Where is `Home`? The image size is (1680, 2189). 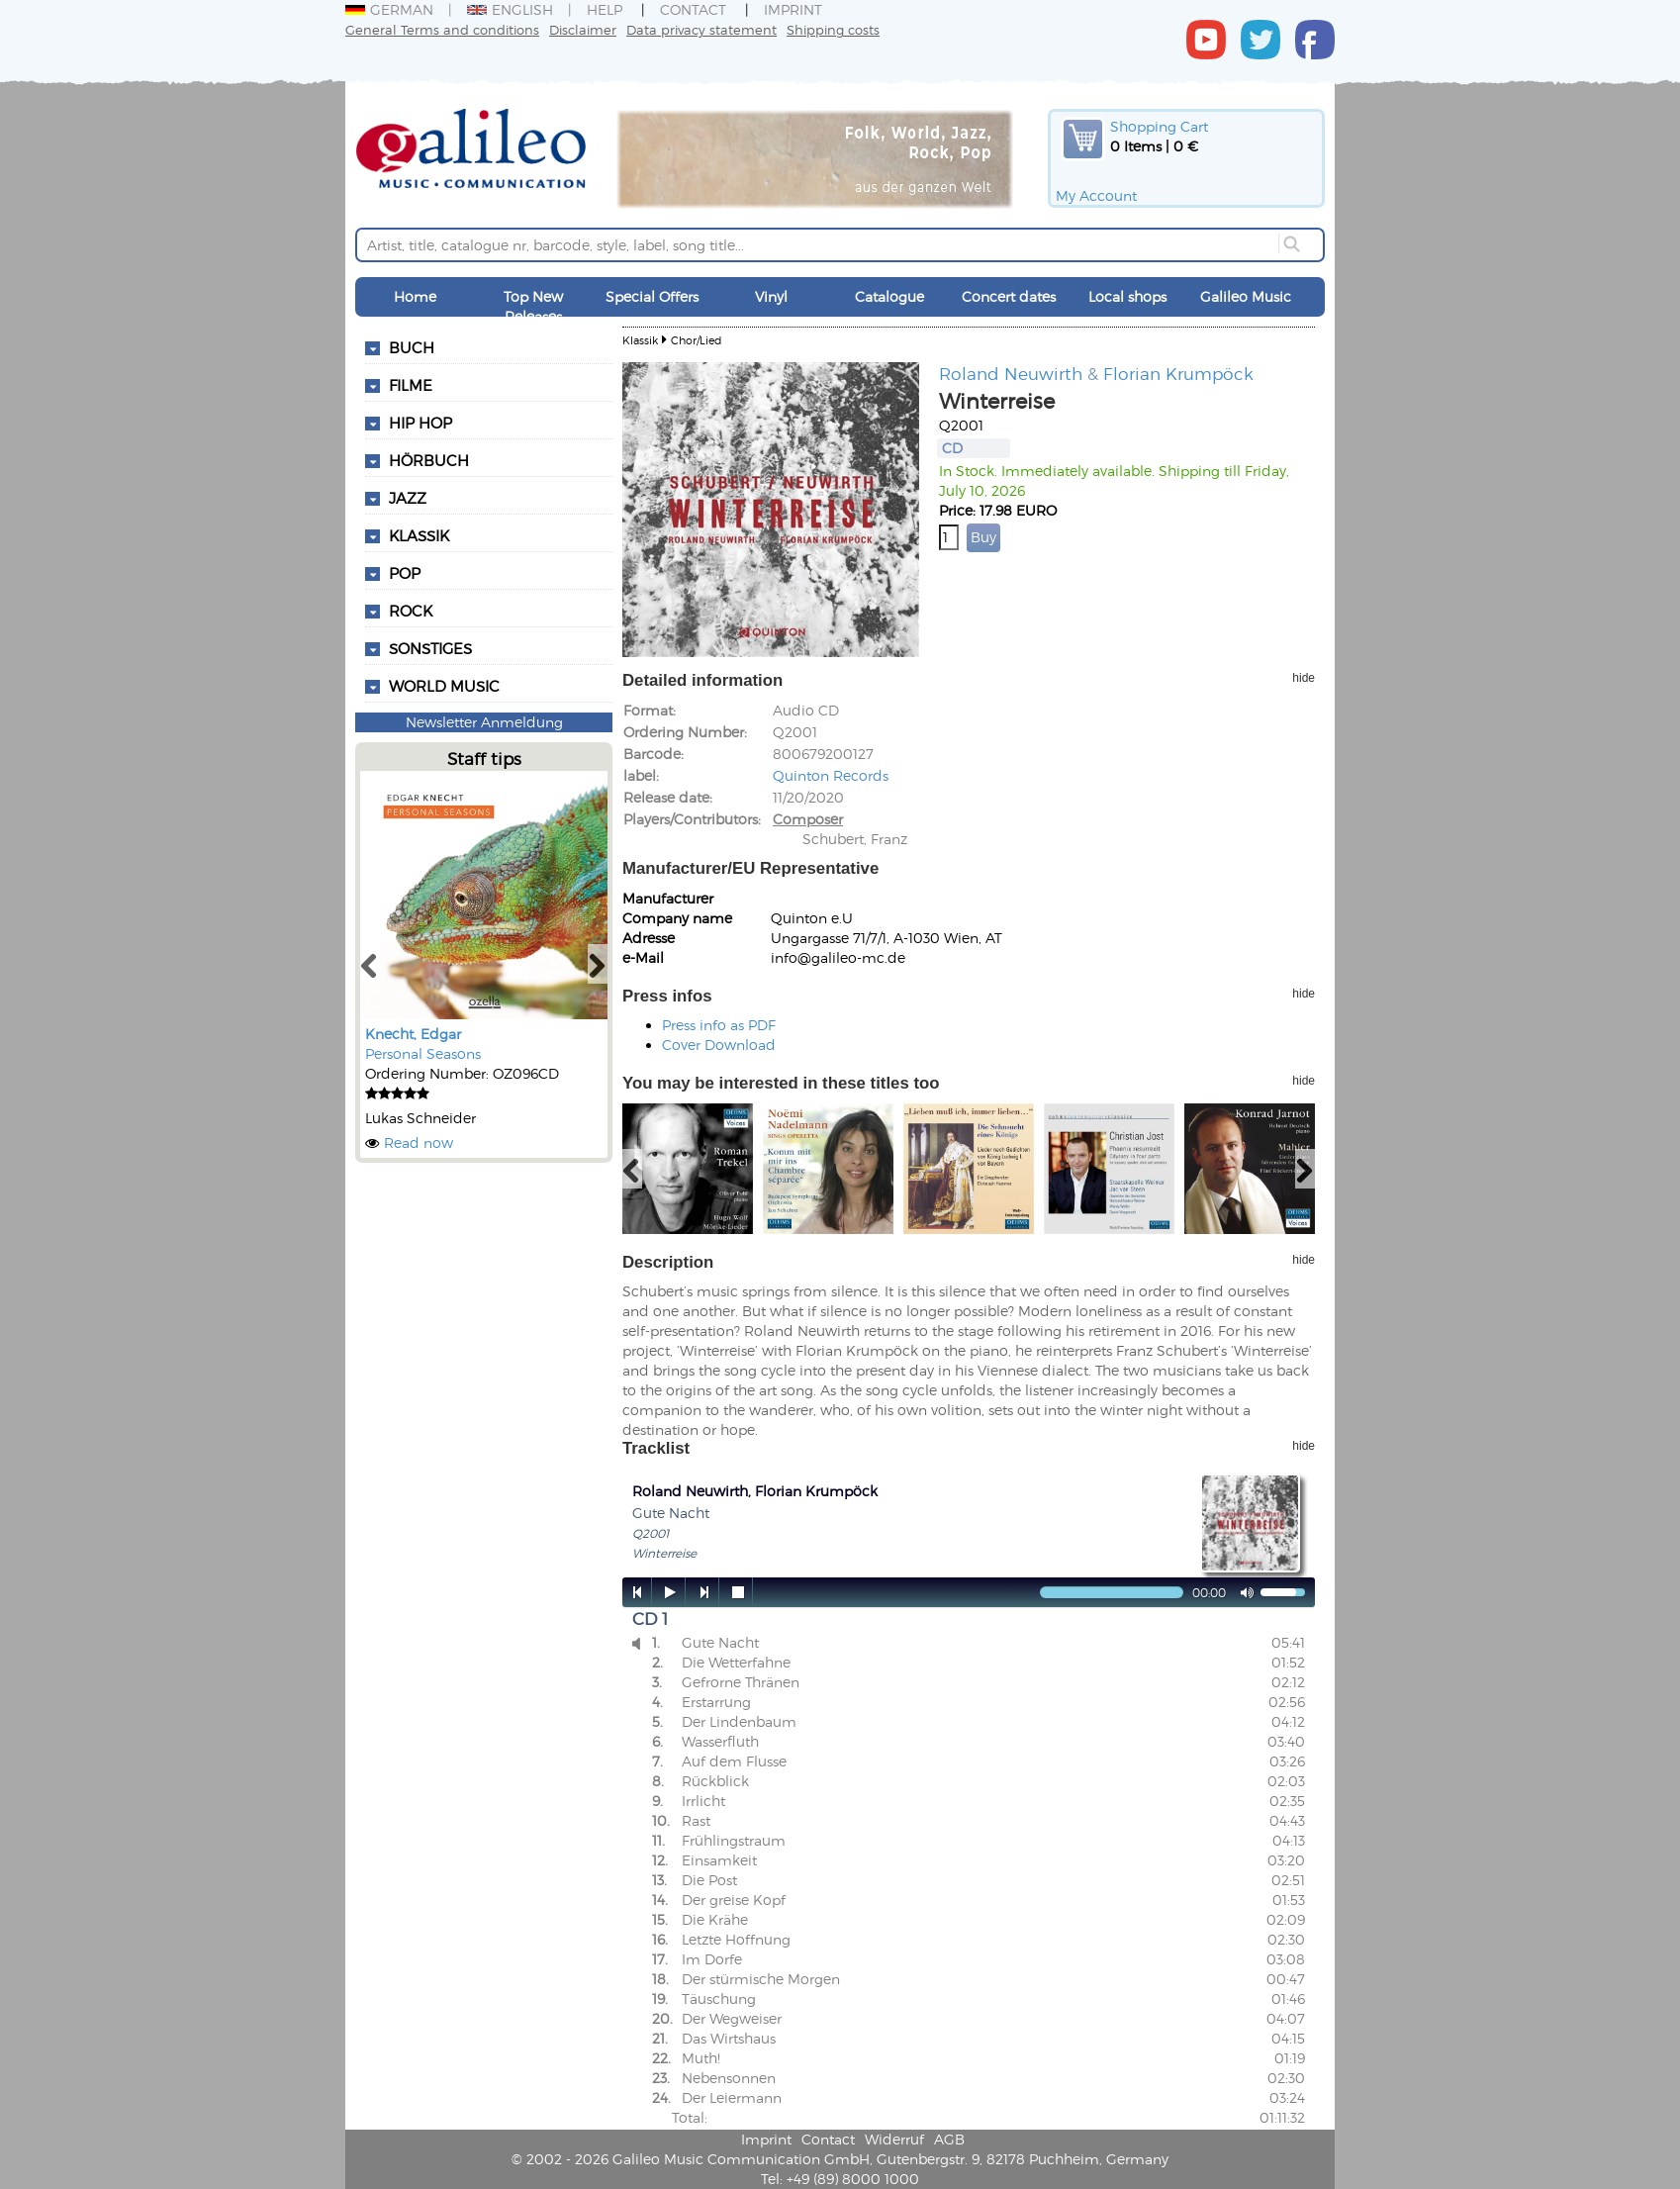
Home is located at coordinates (415, 296).